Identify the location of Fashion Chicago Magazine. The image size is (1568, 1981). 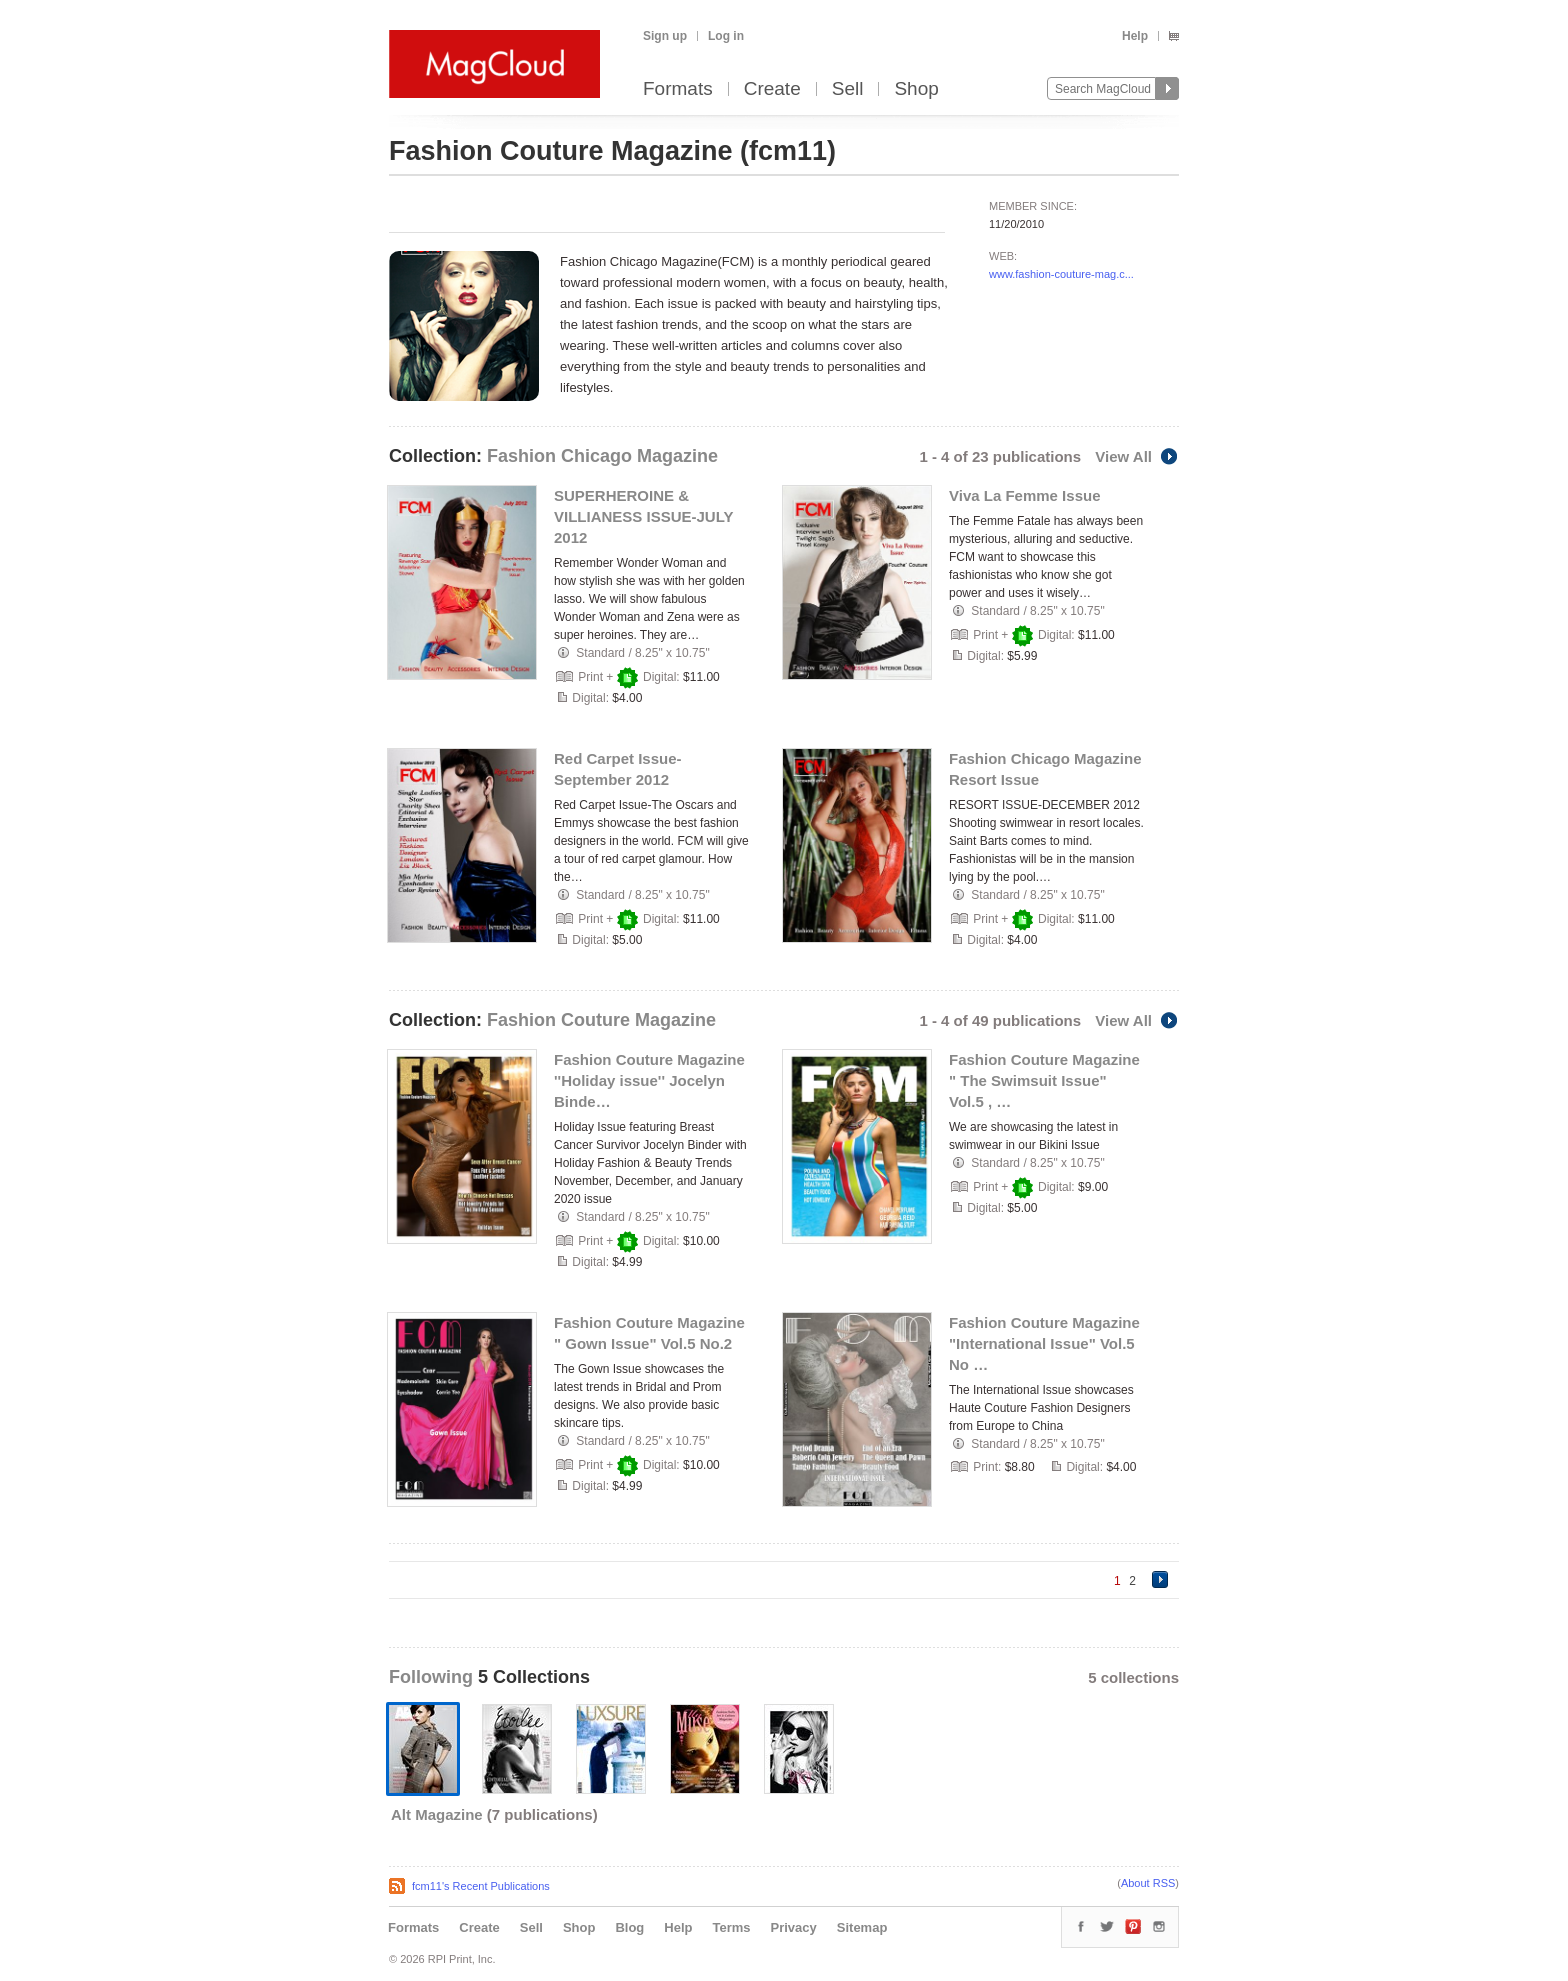
(602, 456).